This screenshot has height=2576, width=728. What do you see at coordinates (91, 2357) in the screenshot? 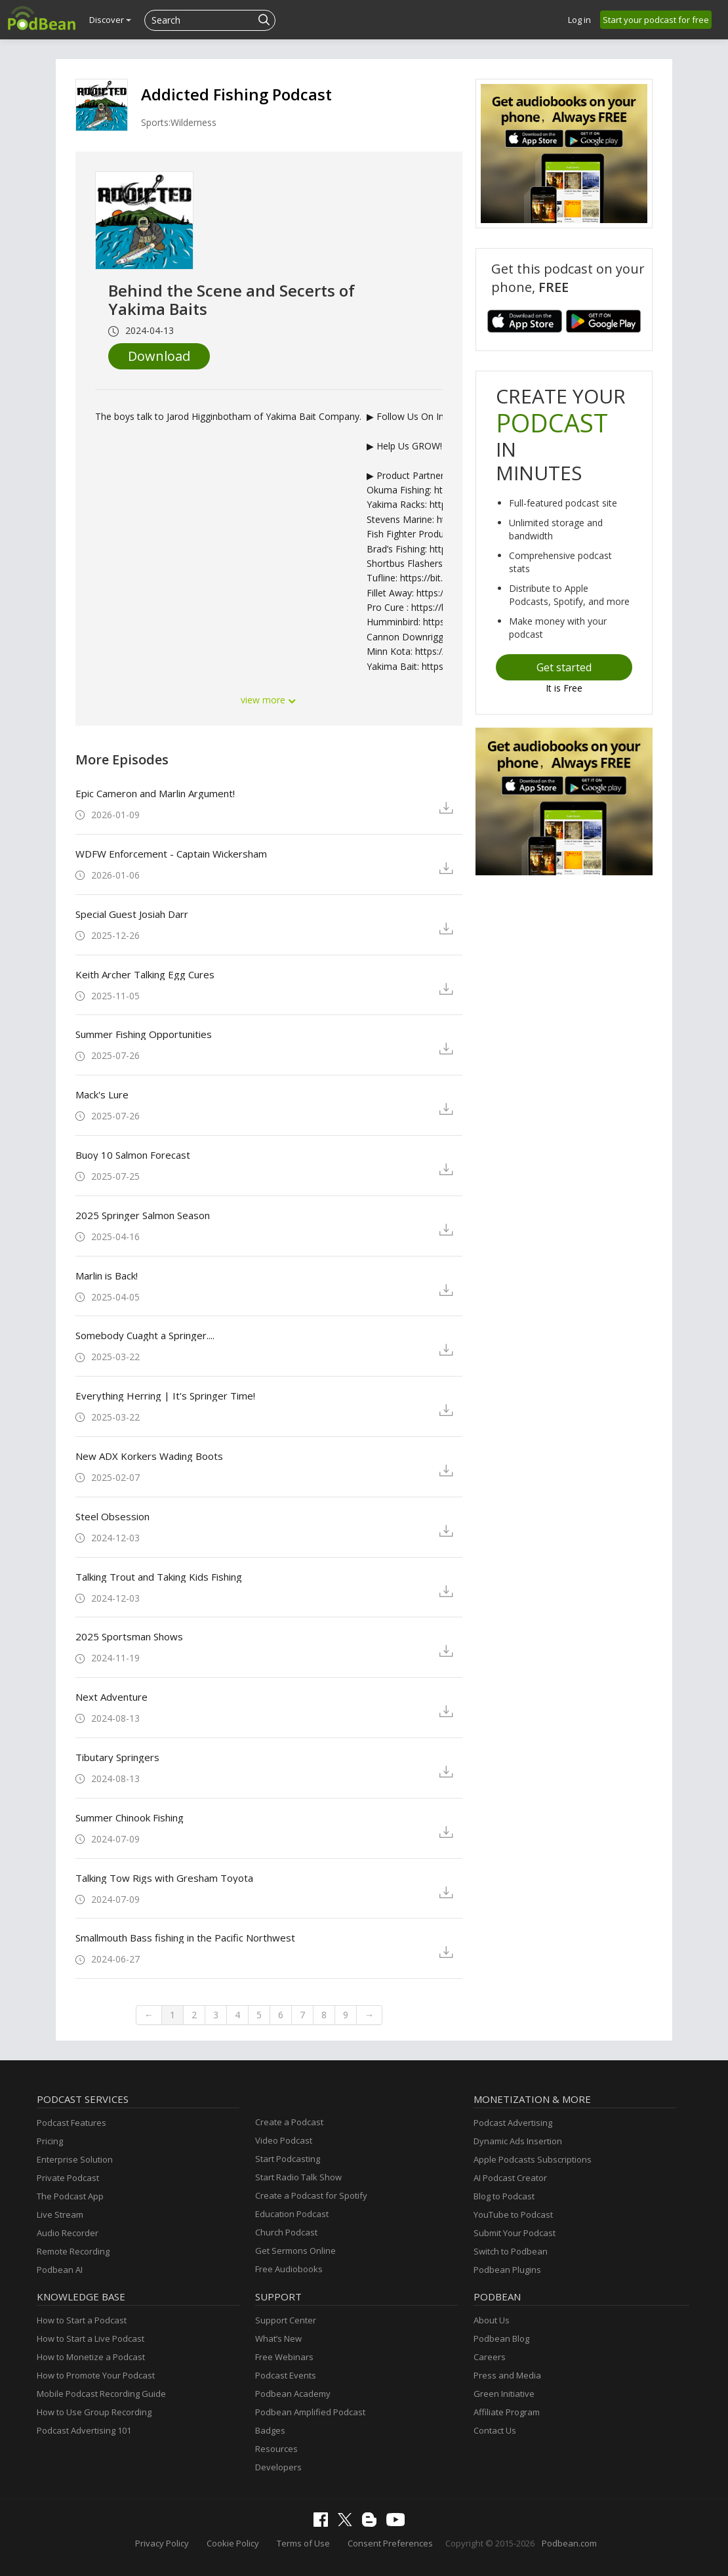
I see `How to Monetize a Podcast` at bounding box center [91, 2357].